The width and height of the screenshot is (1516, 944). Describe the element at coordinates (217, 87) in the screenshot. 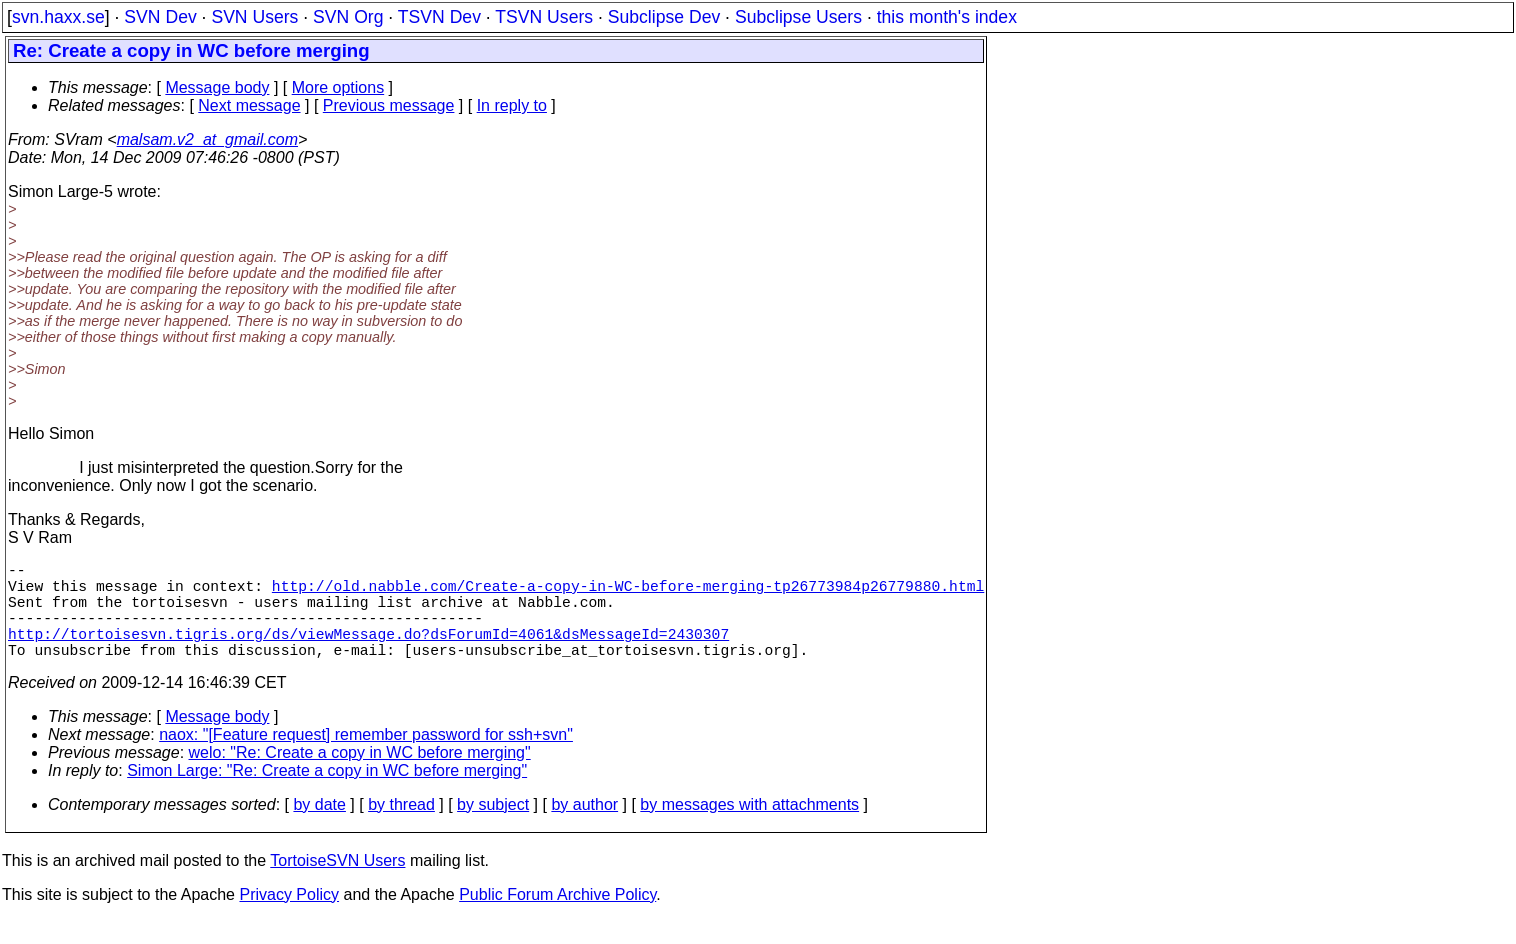

I see `Message body` at that location.